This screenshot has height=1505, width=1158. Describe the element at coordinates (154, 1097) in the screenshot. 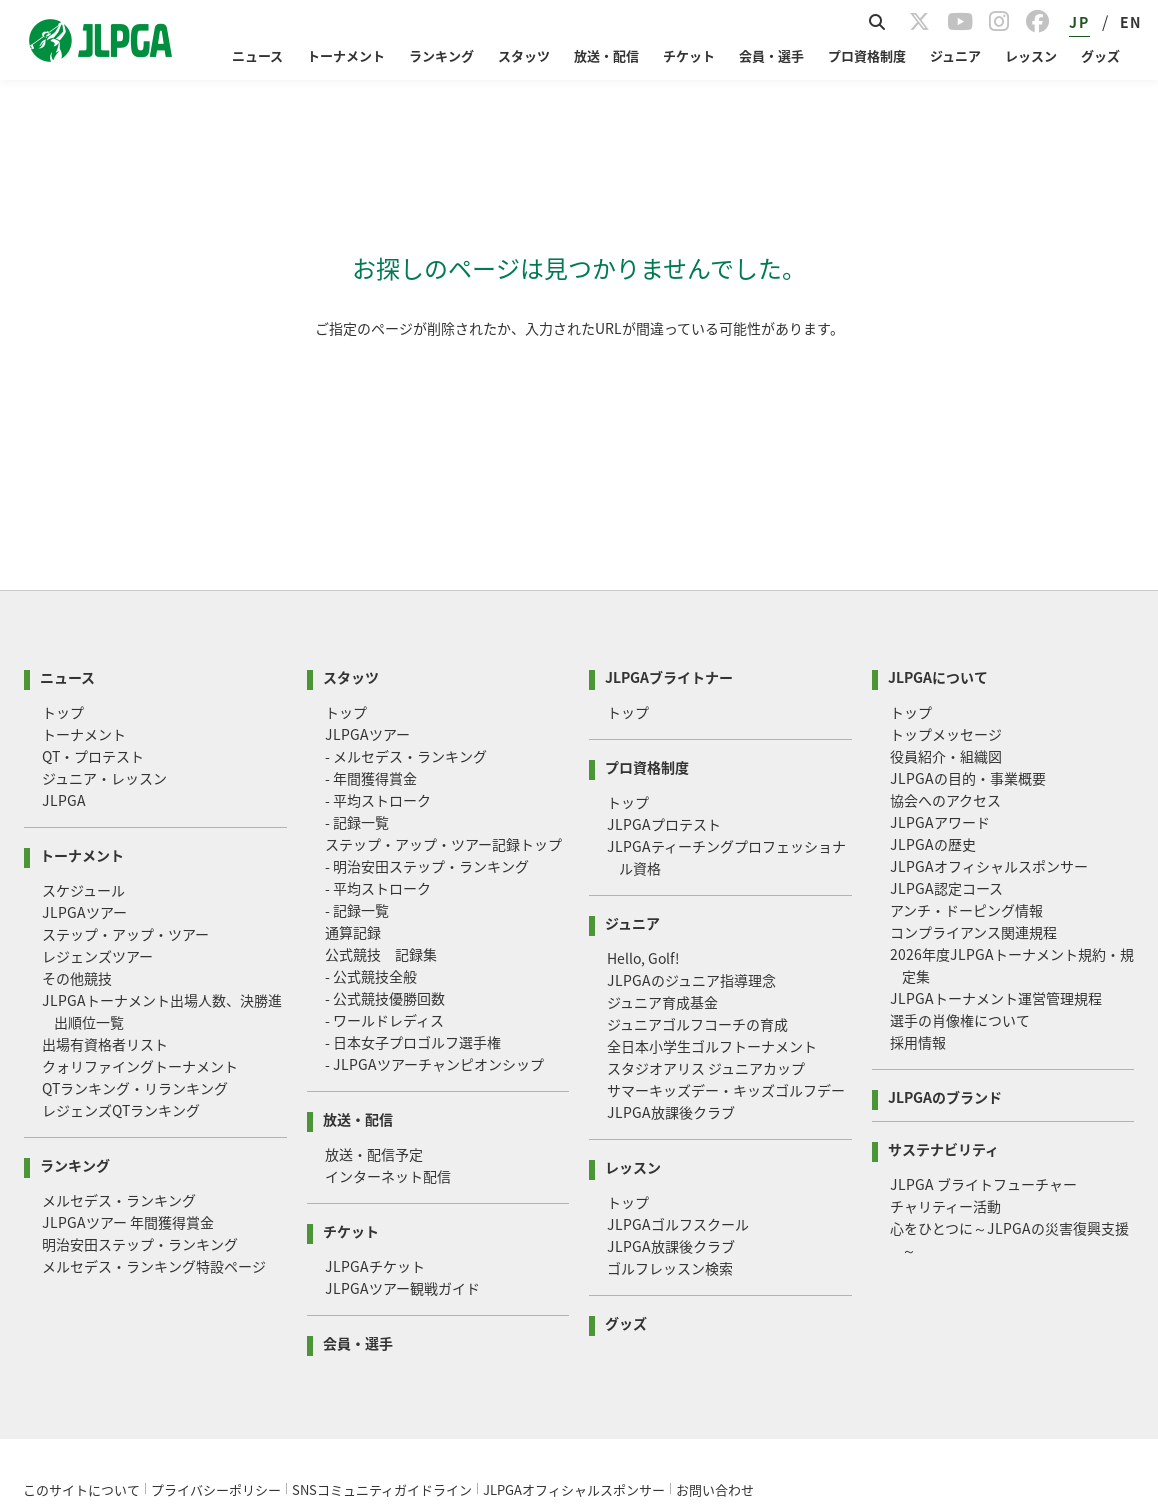

I see `メルセデス・ランキング特設ページ` at that location.